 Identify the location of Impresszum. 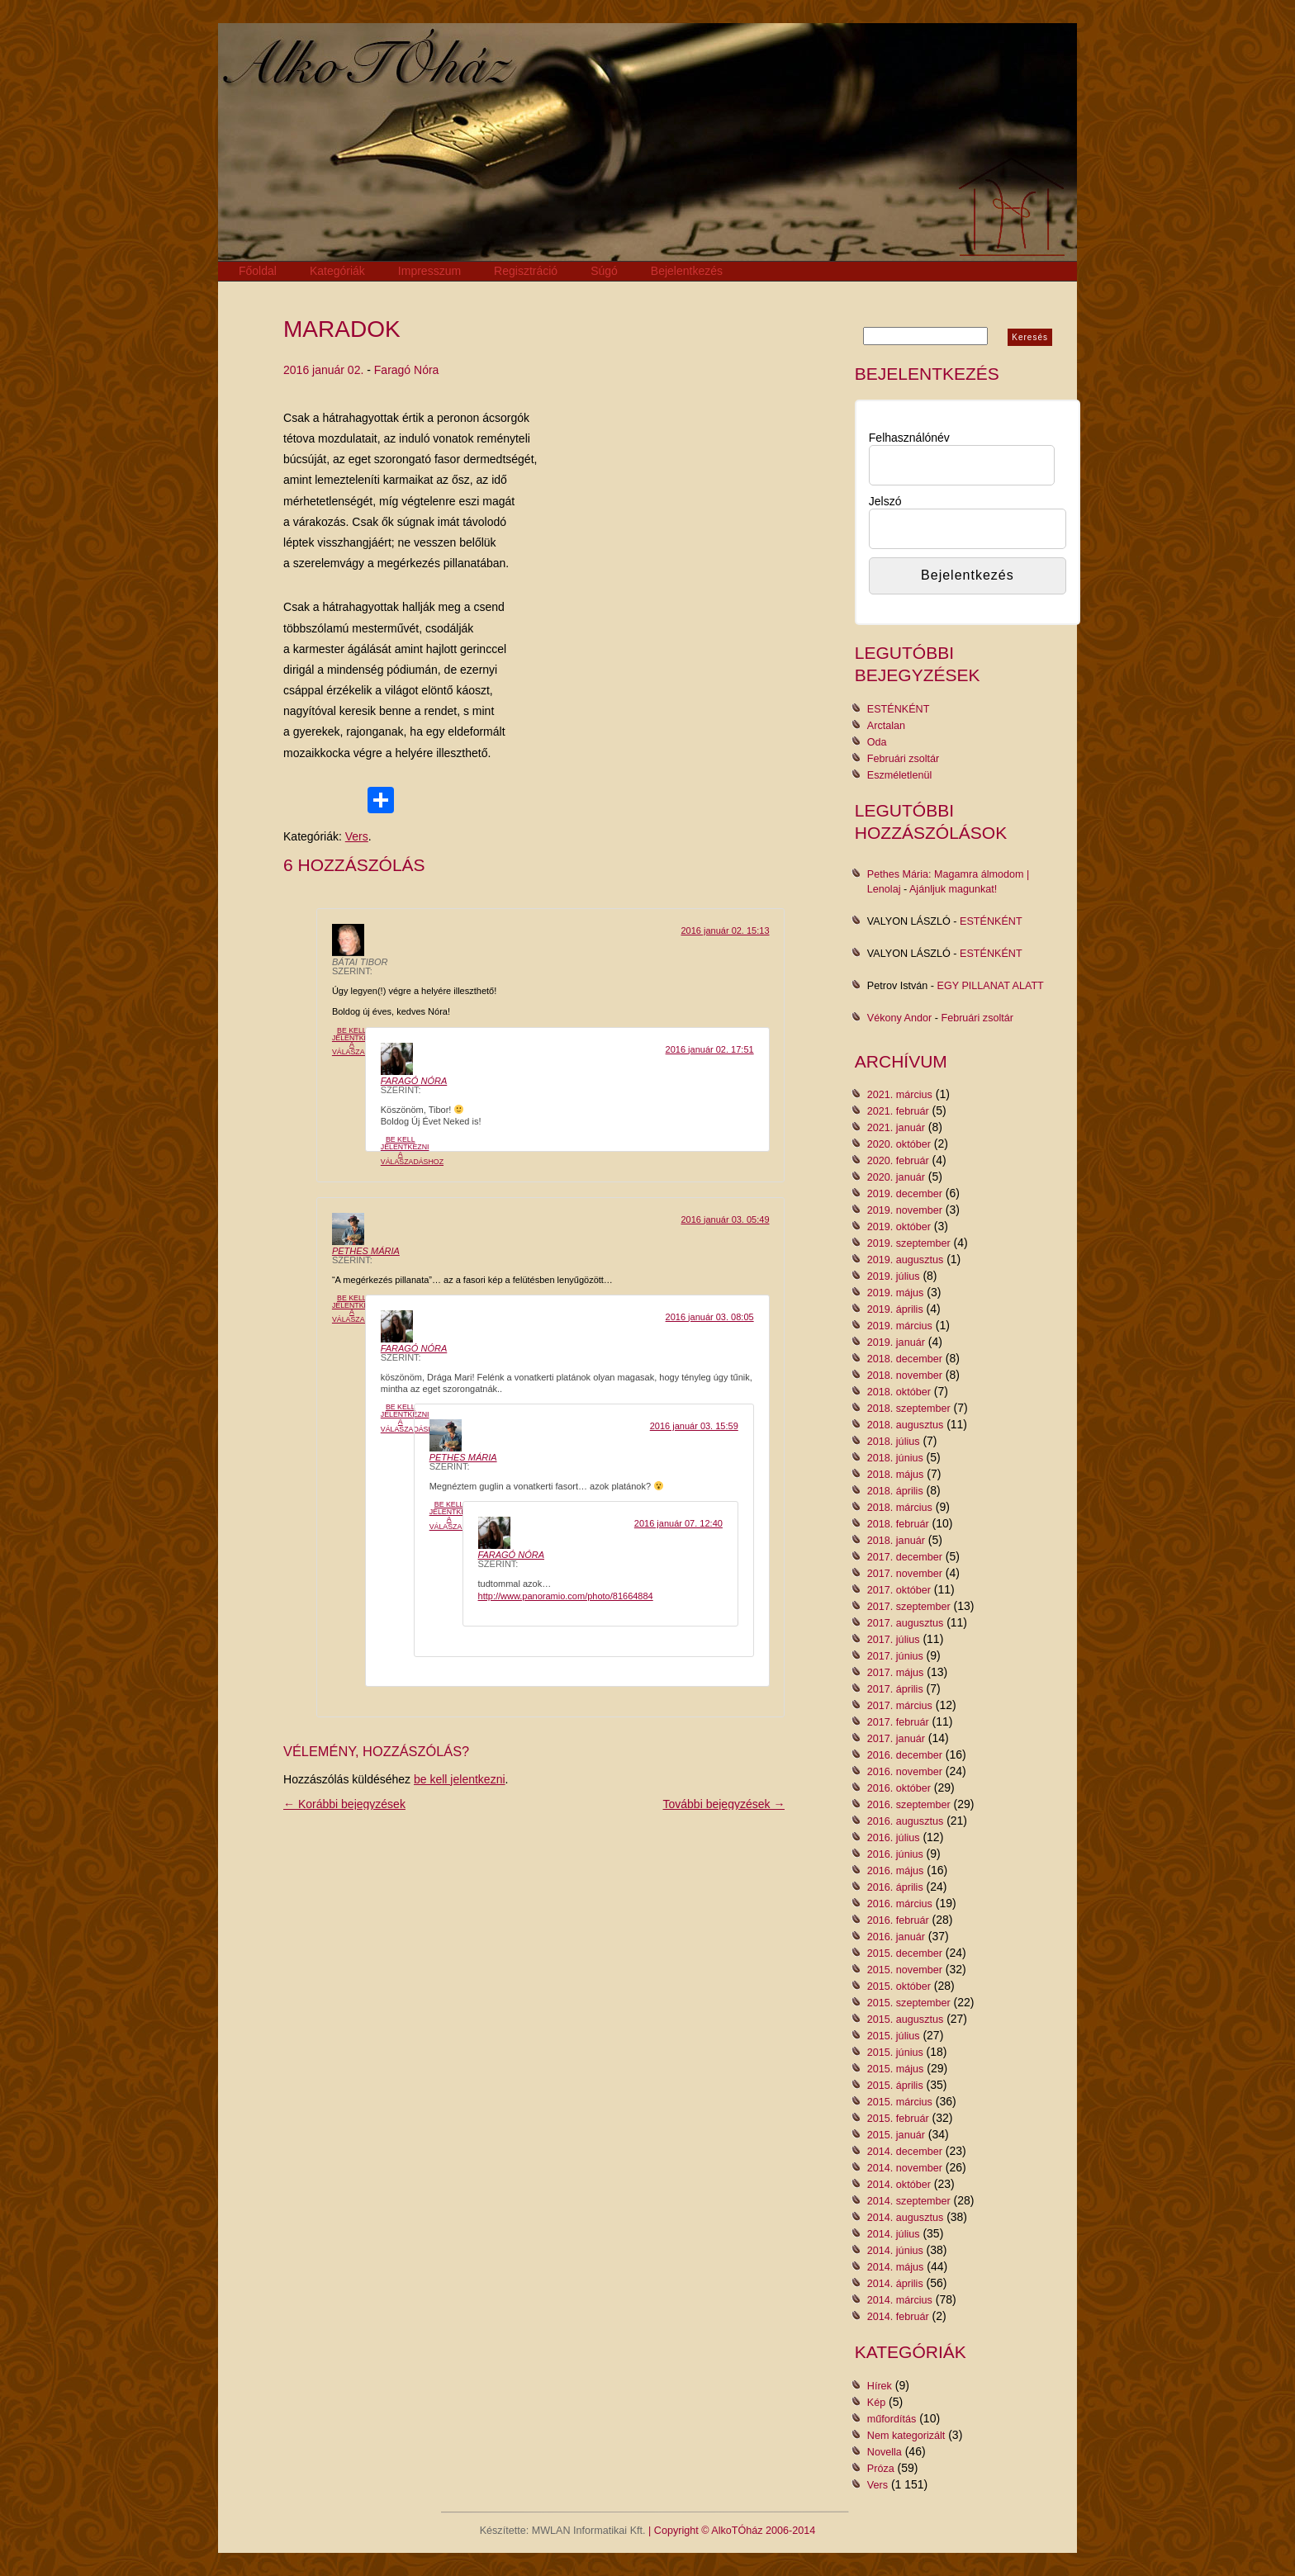
(429, 270).